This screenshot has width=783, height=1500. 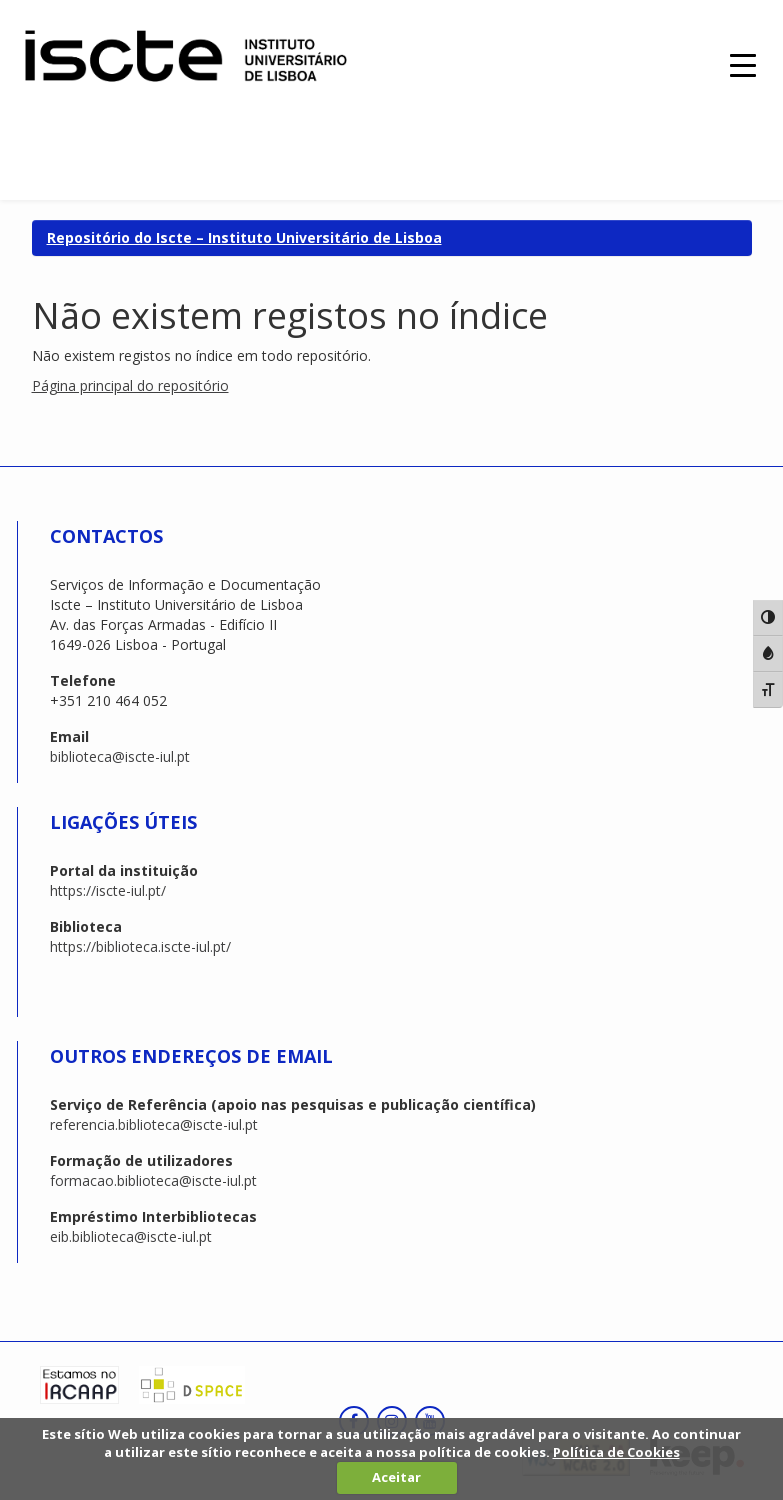 What do you see at coordinates (153, 1180) in the screenshot?
I see `formacao.biblioteca@iscte-iul.pt` at bounding box center [153, 1180].